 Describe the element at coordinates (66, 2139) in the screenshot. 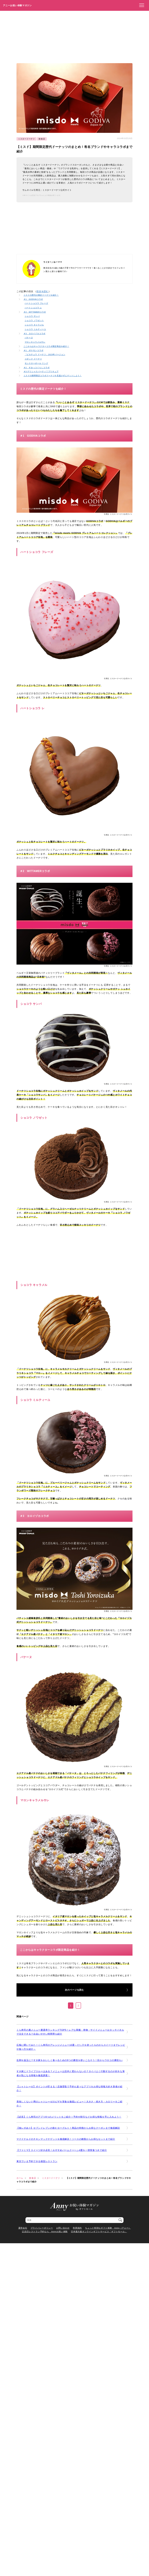

I see `マクドナルドのチキンマックナゲットを徹底解説！ソースの種類からお得なセットまで紹介` at that location.